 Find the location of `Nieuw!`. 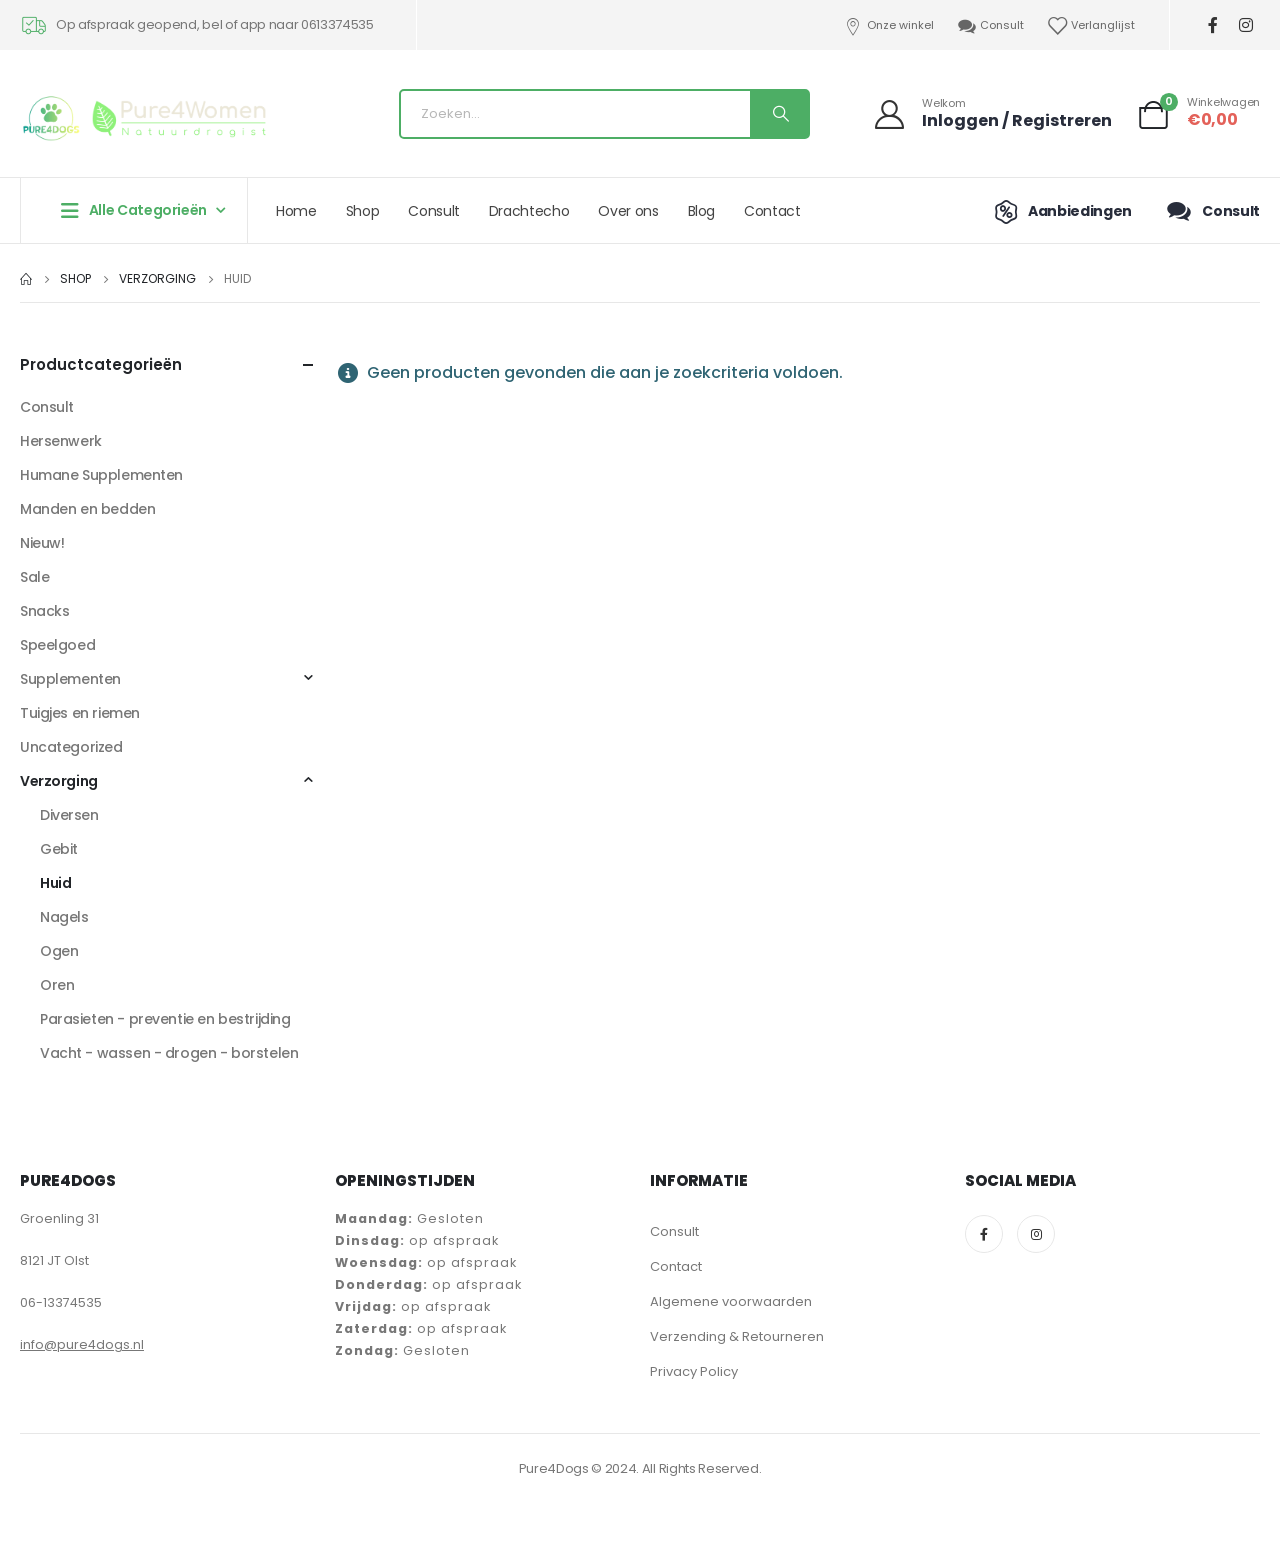

Nieuw! is located at coordinates (42, 543).